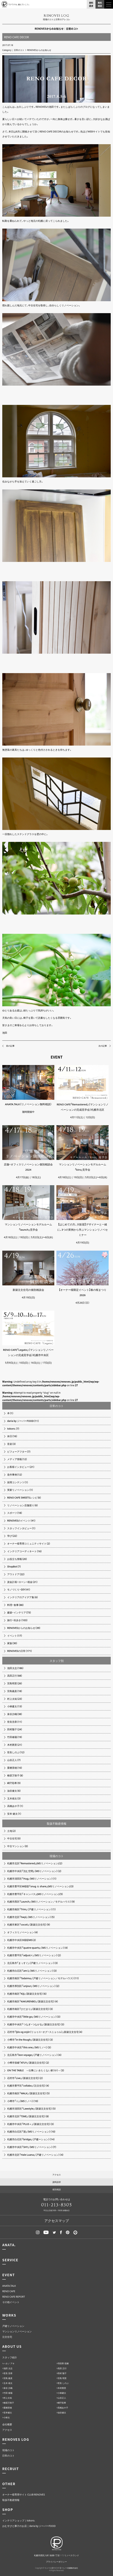  Describe the element at coordinates (15, 1806) in the screenshot. I see `高橋あや子（1）` at that location.